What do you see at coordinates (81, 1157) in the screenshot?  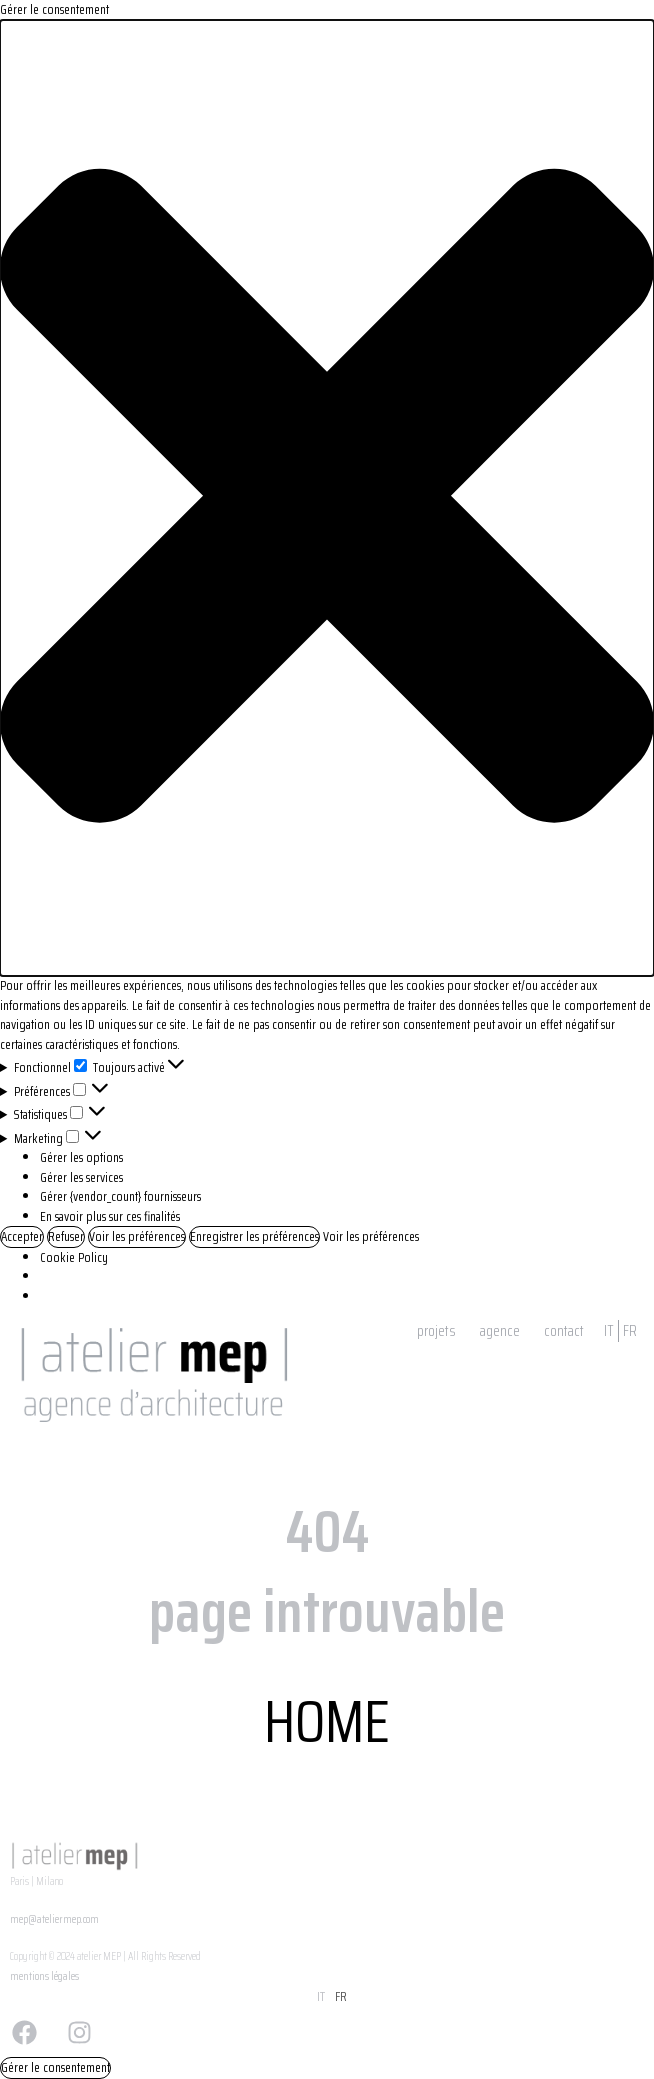 I see `Gérer les options` at bounding box center [81, 1157].